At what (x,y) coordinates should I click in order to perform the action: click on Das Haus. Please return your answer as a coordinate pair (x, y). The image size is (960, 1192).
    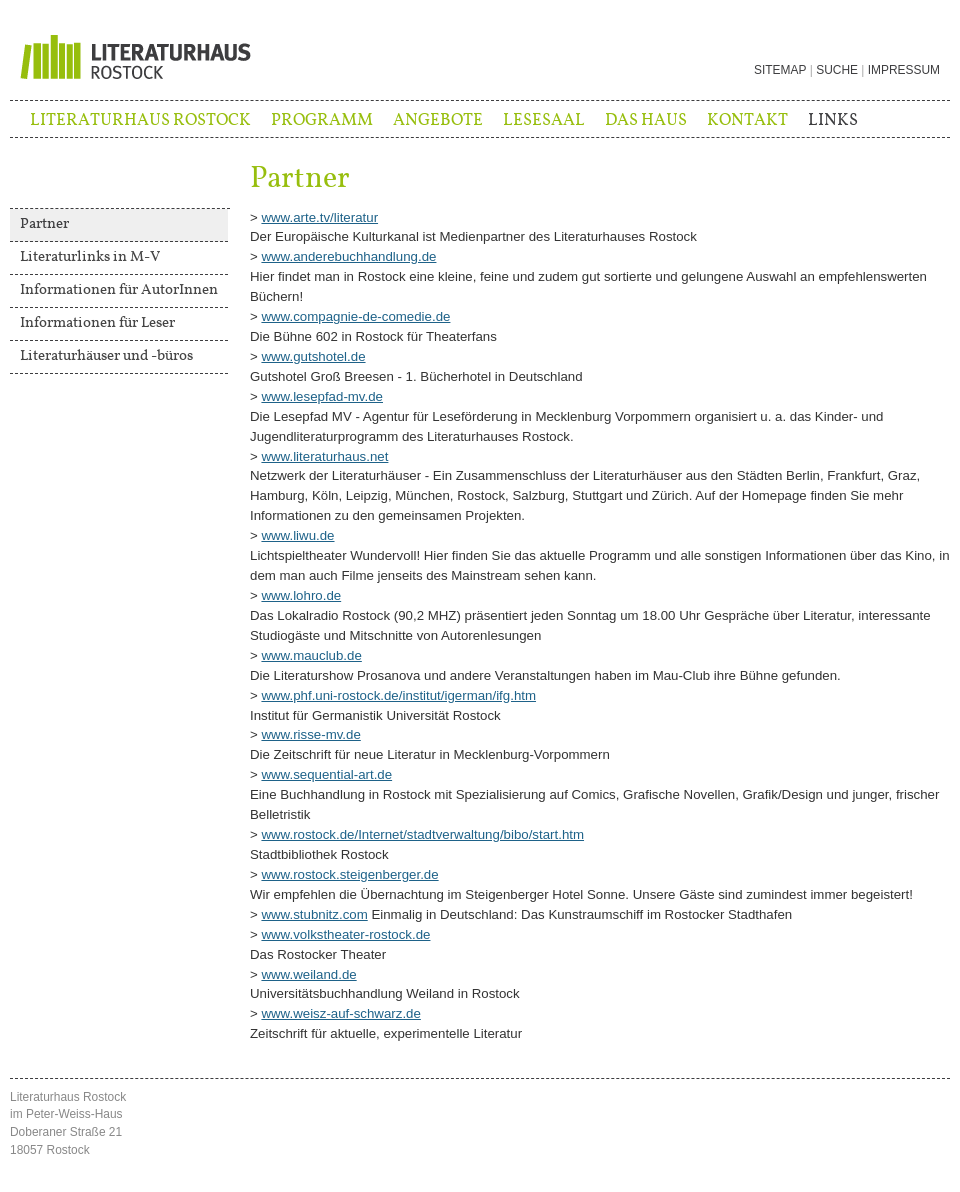
    Looking at the image, I should click on (646, 120).